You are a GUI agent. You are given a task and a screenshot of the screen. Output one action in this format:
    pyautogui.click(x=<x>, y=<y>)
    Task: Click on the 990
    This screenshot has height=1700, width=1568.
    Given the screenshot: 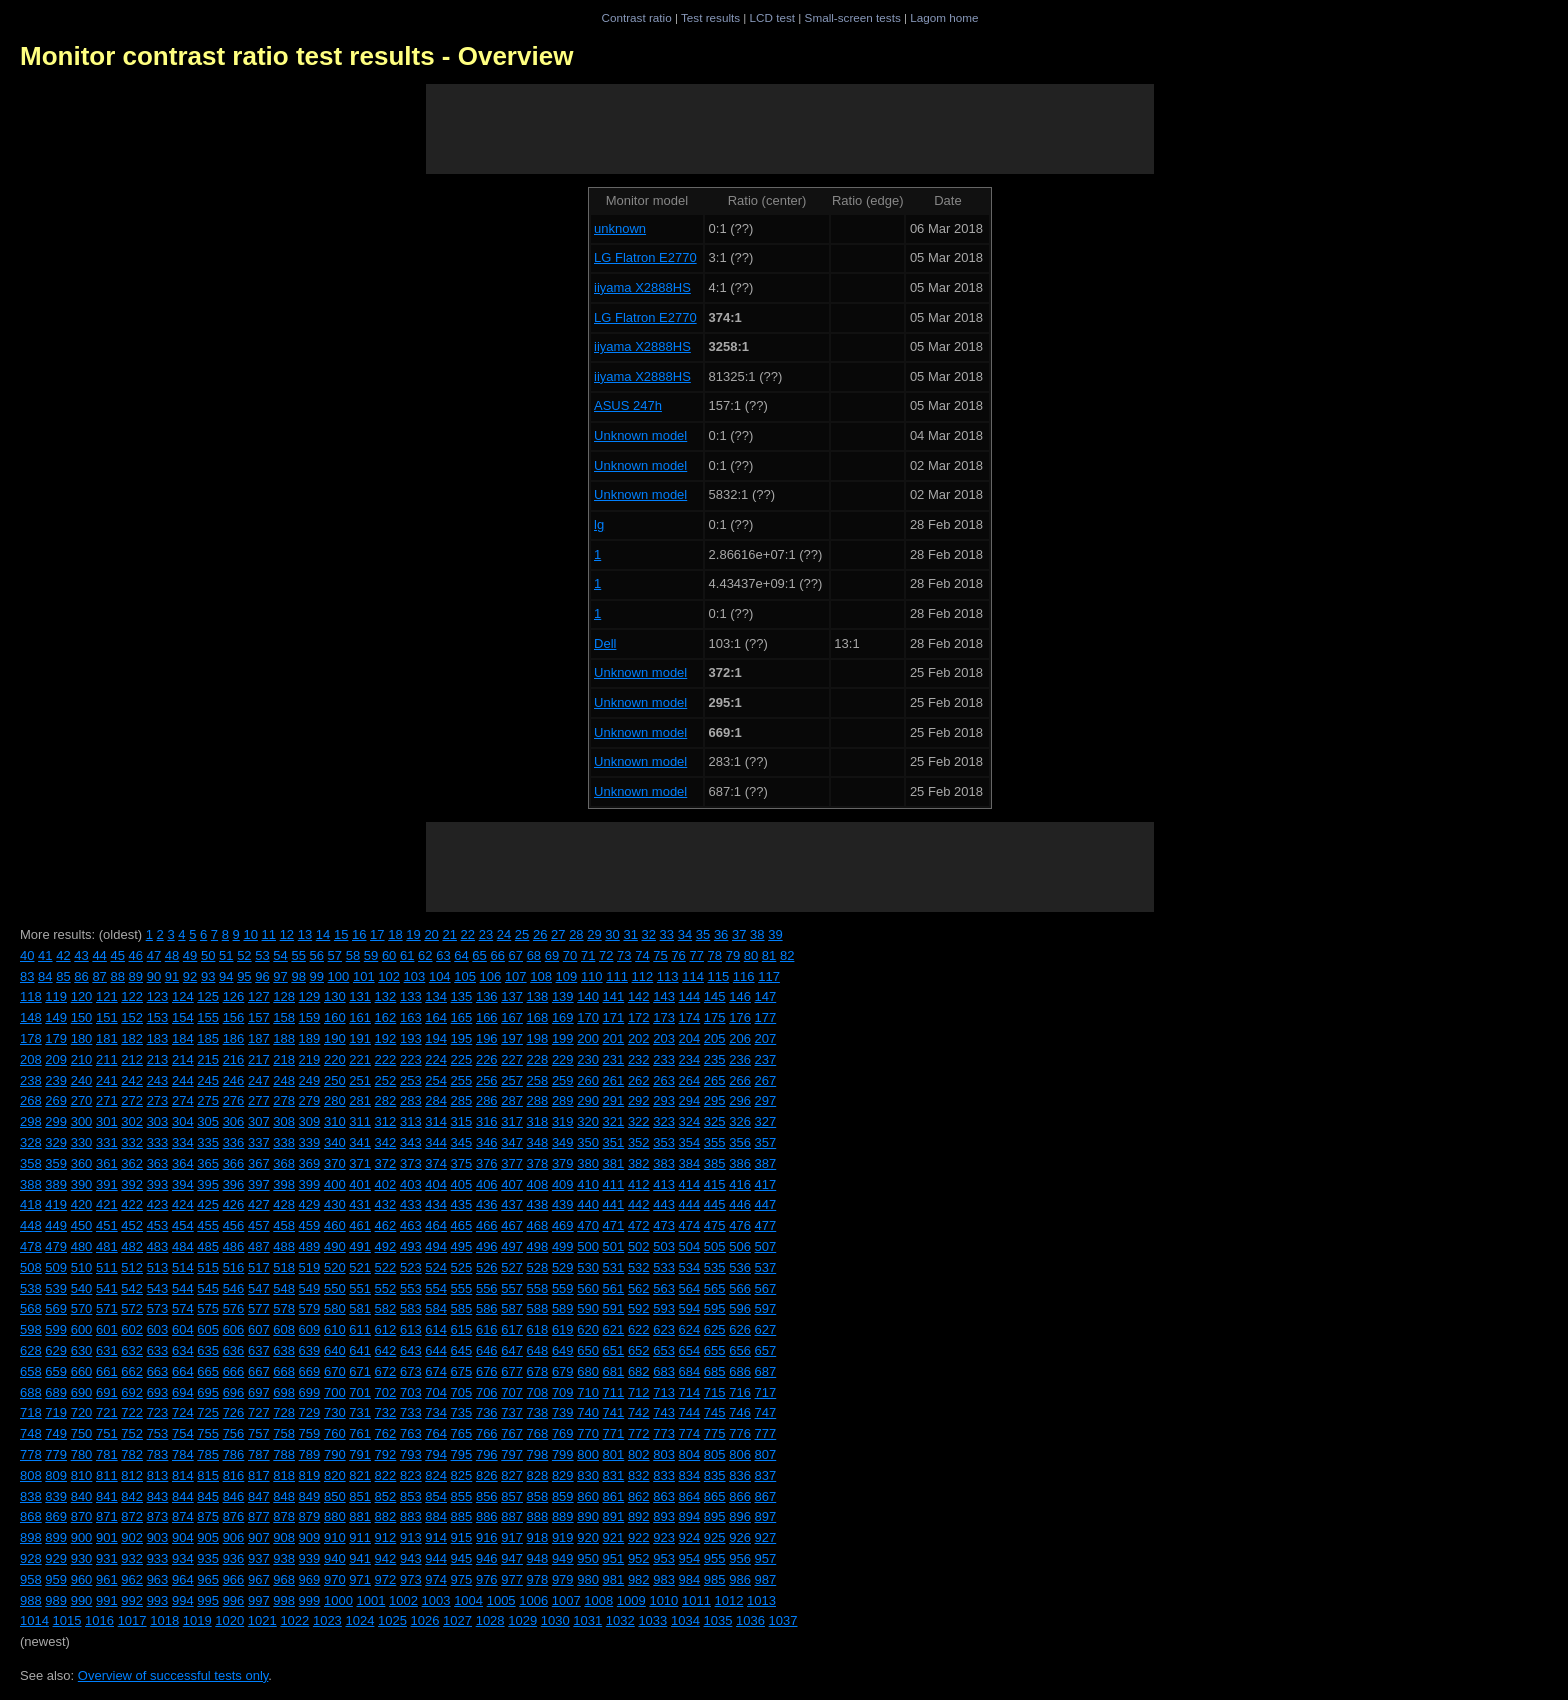 What is the action you would take?
    pyautogui.click(x=82, y=1600)
    